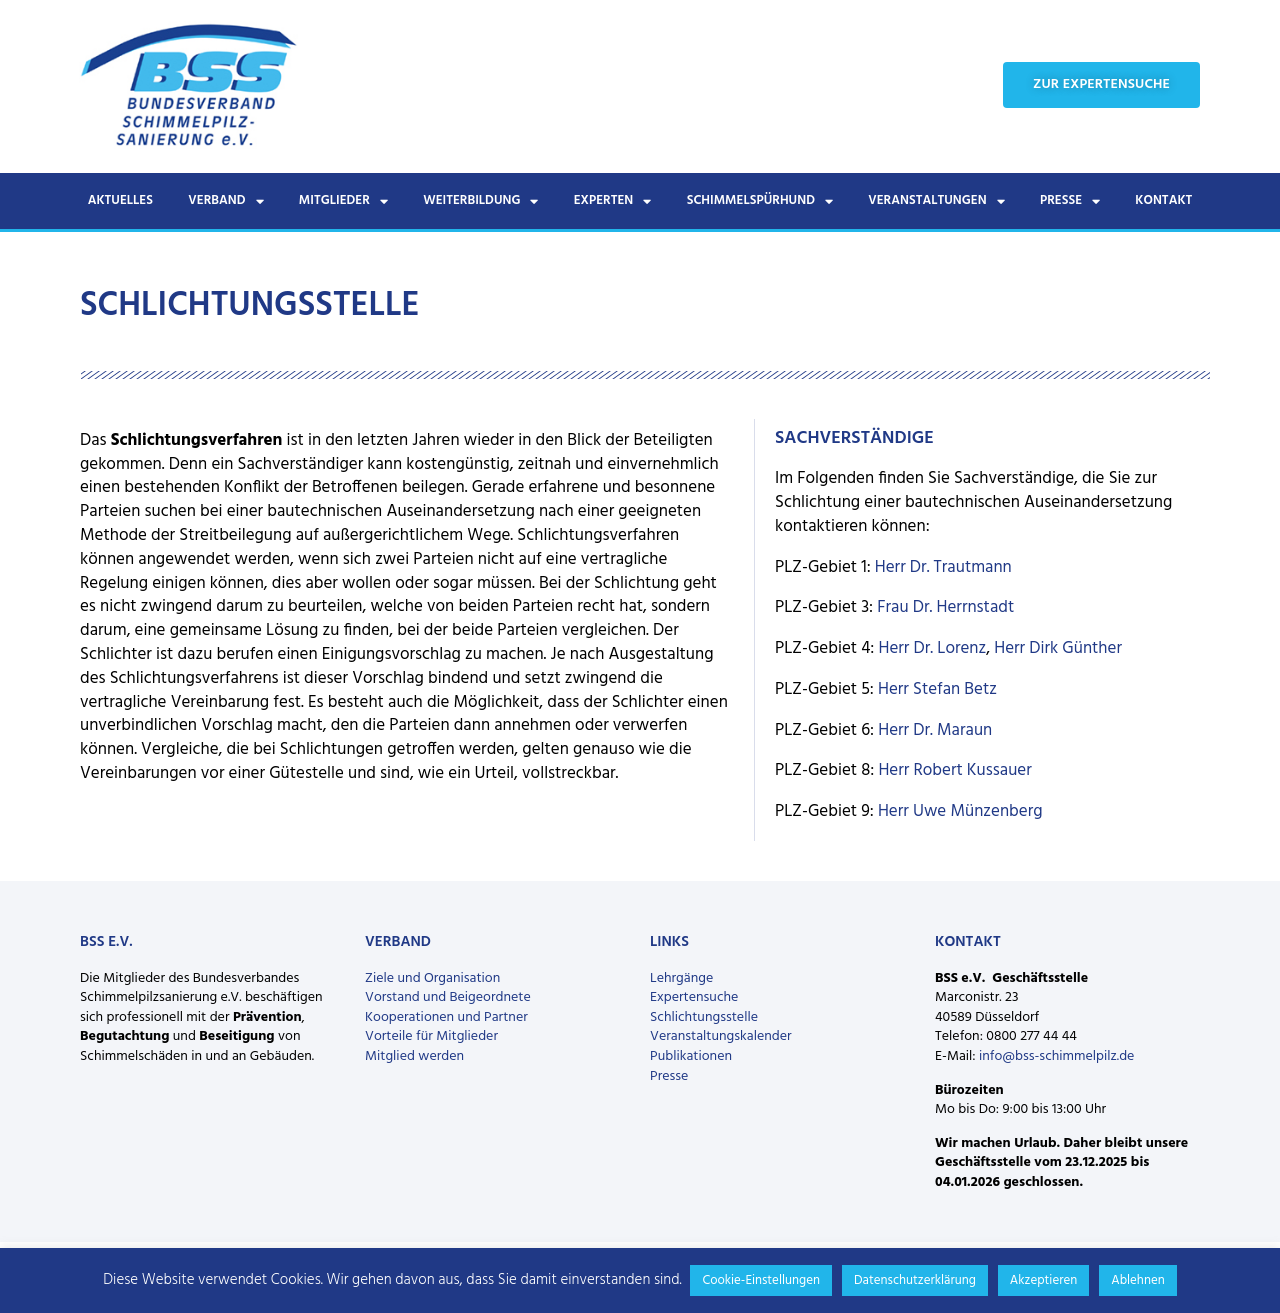 Image resolution: width=1280 pixels, height=1313 pixels. Describe the element at coordinates (761, 1280) in the screenshot. I see `Cookie-Einstellungen [button]` at that location.